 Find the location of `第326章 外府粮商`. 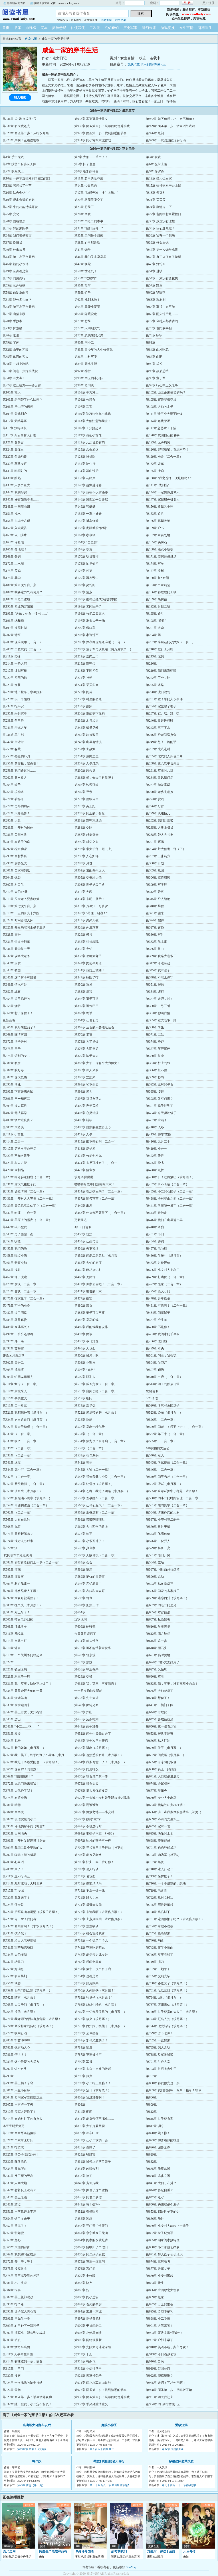

第326章 外府粮商 is located at coordinates (86, 927).